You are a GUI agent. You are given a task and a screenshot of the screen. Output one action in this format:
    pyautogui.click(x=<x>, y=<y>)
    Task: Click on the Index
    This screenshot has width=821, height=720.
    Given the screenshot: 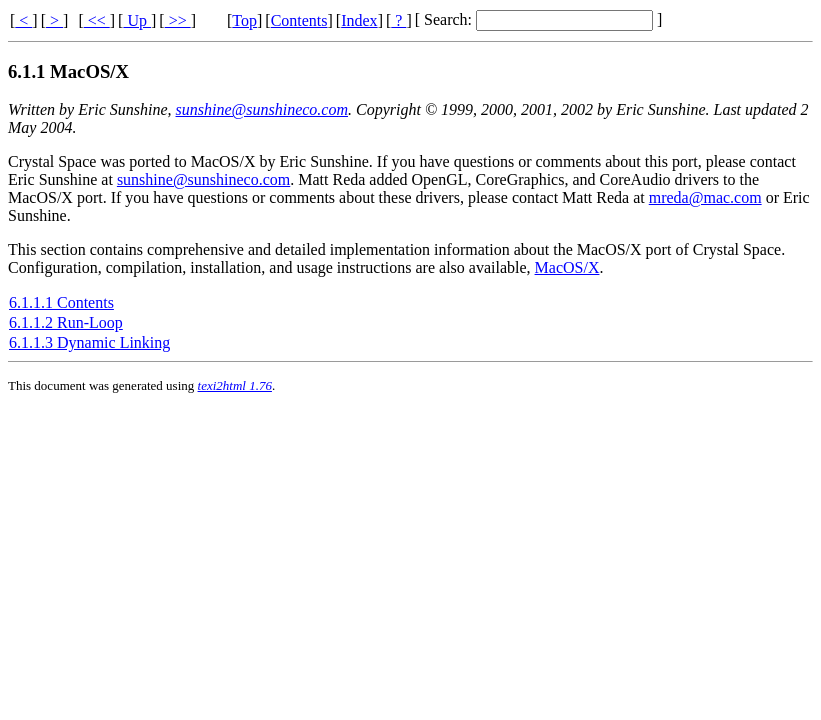 What is the action you would take?
    pyautogui.click(x=359, y=20)
    